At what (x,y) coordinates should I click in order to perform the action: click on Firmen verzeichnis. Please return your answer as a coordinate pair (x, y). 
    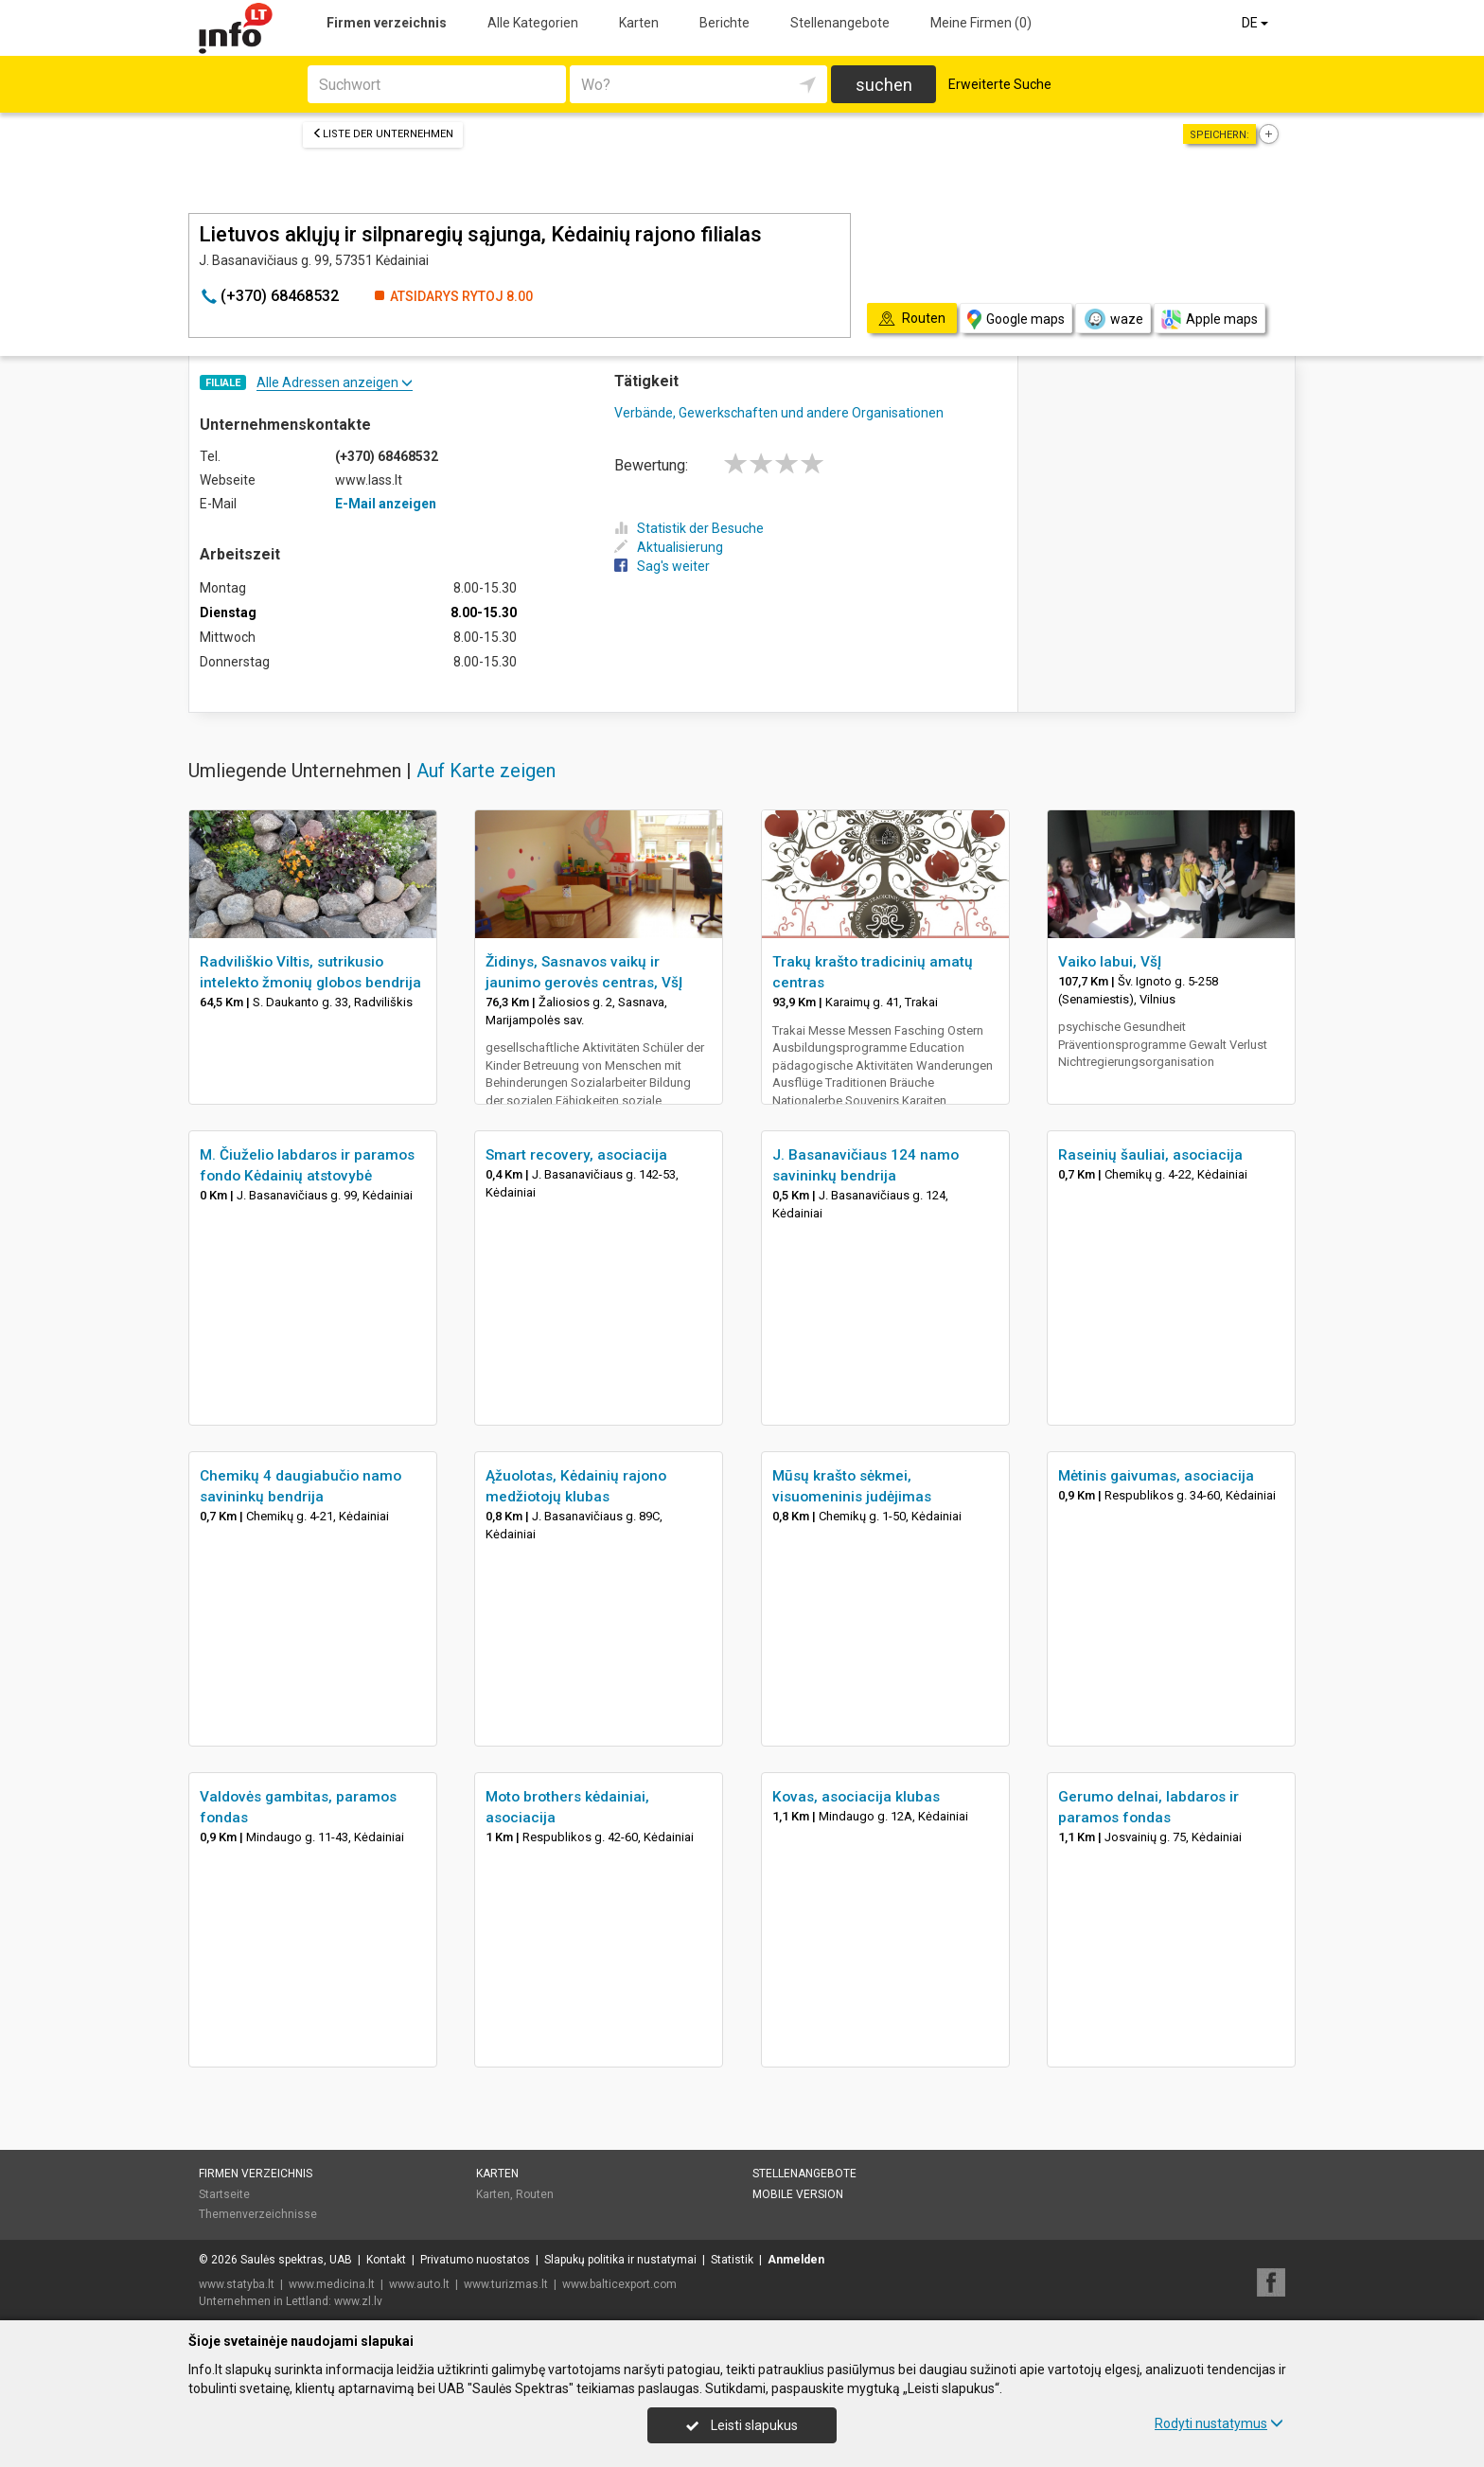
    Looking at the image, I should click on (387, 22).